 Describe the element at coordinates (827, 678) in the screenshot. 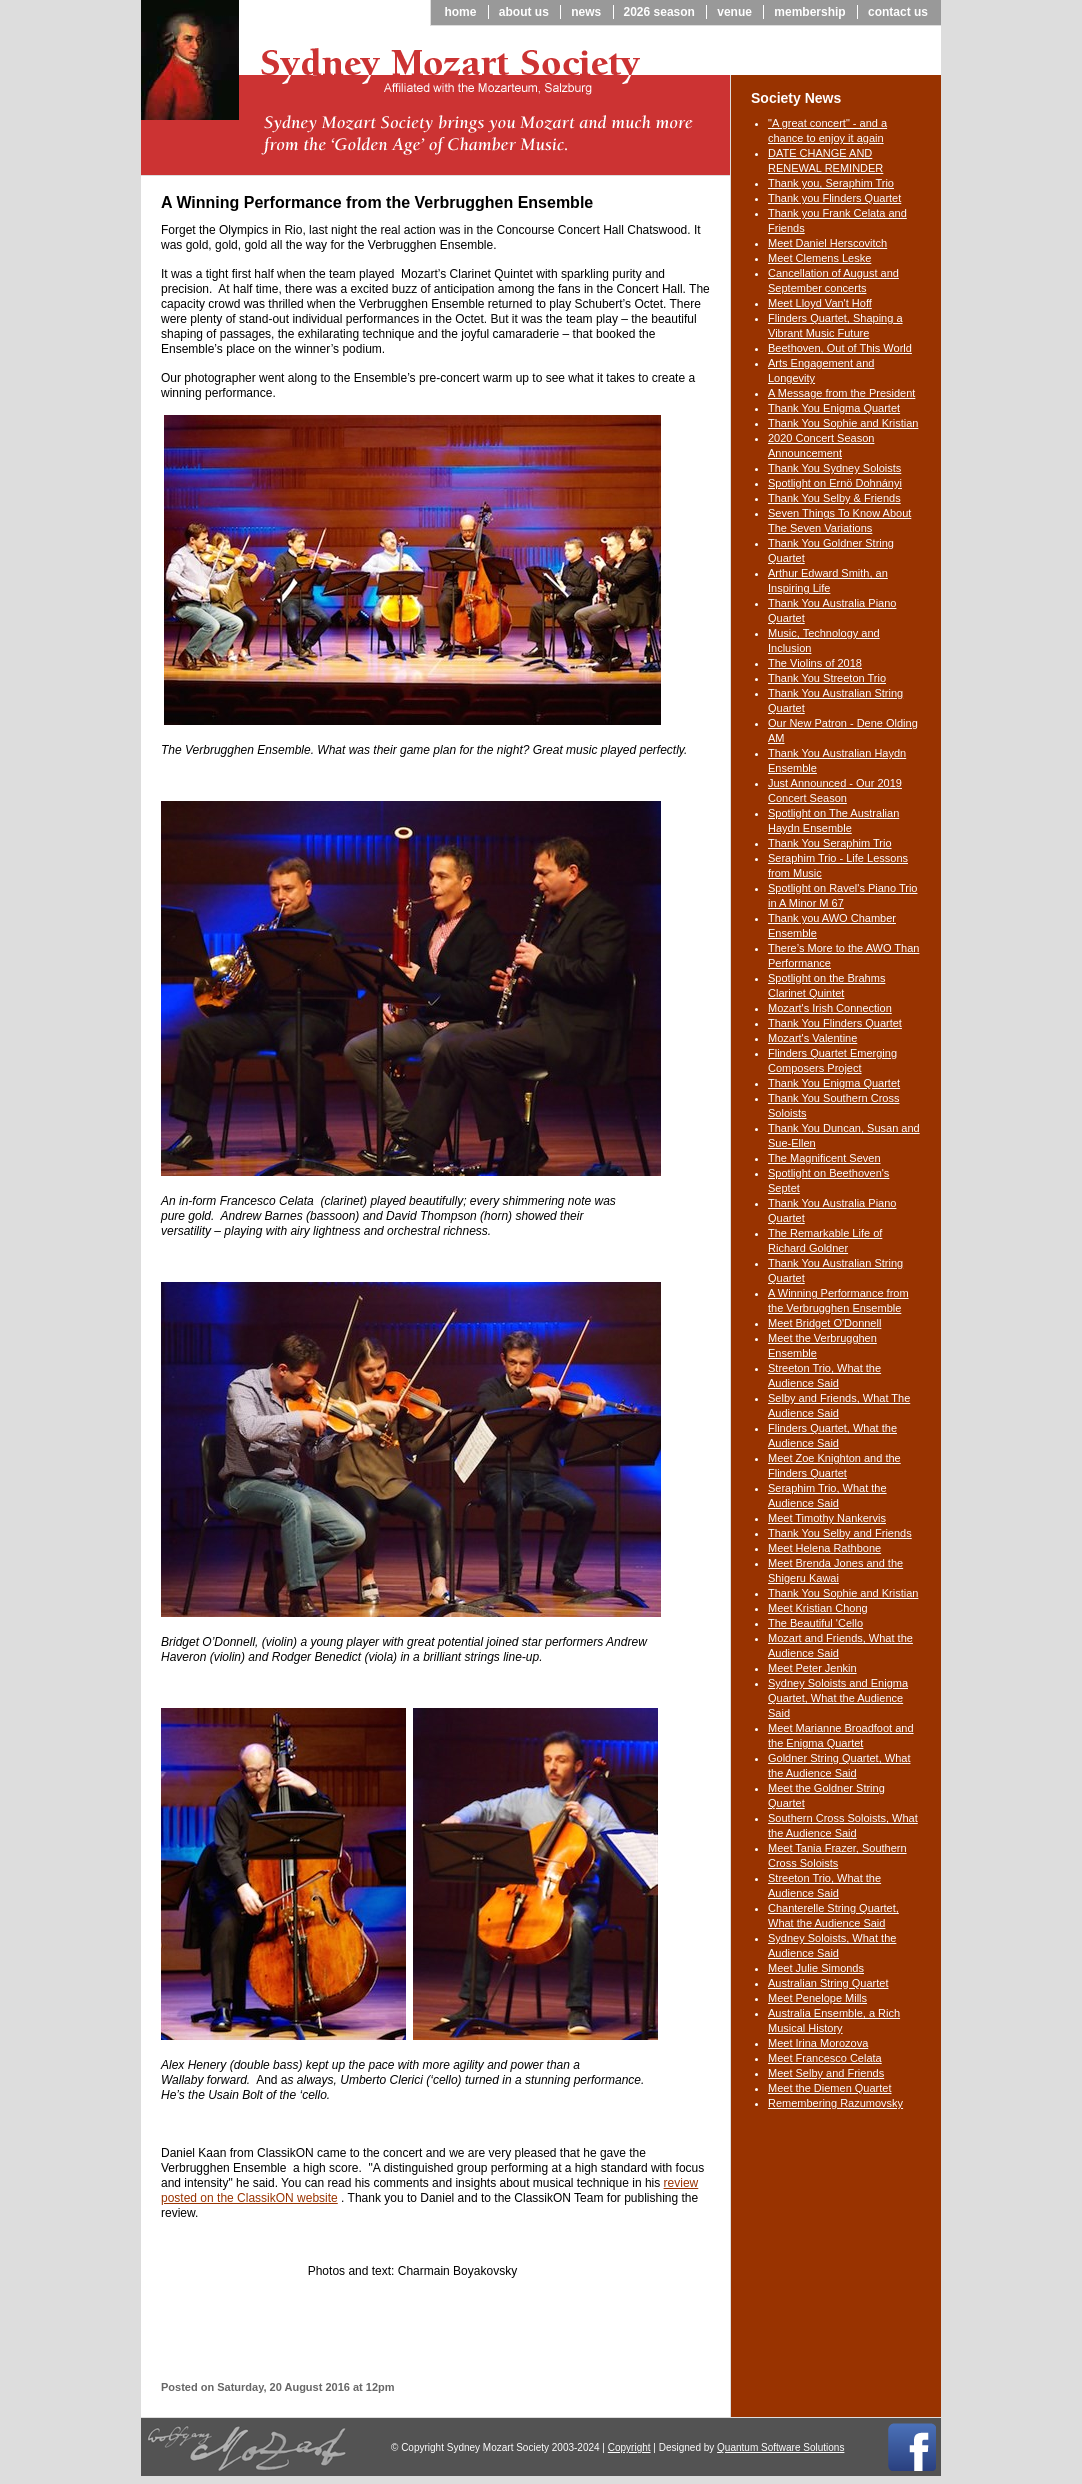

I see `Thank You Streeton Trio` at that location.